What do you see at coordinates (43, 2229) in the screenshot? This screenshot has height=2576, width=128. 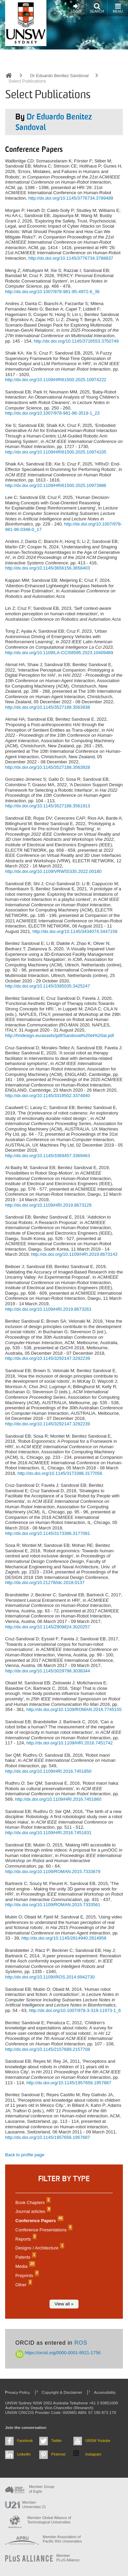 I see `Conference Presentations` at bounding box center [43, 2229].